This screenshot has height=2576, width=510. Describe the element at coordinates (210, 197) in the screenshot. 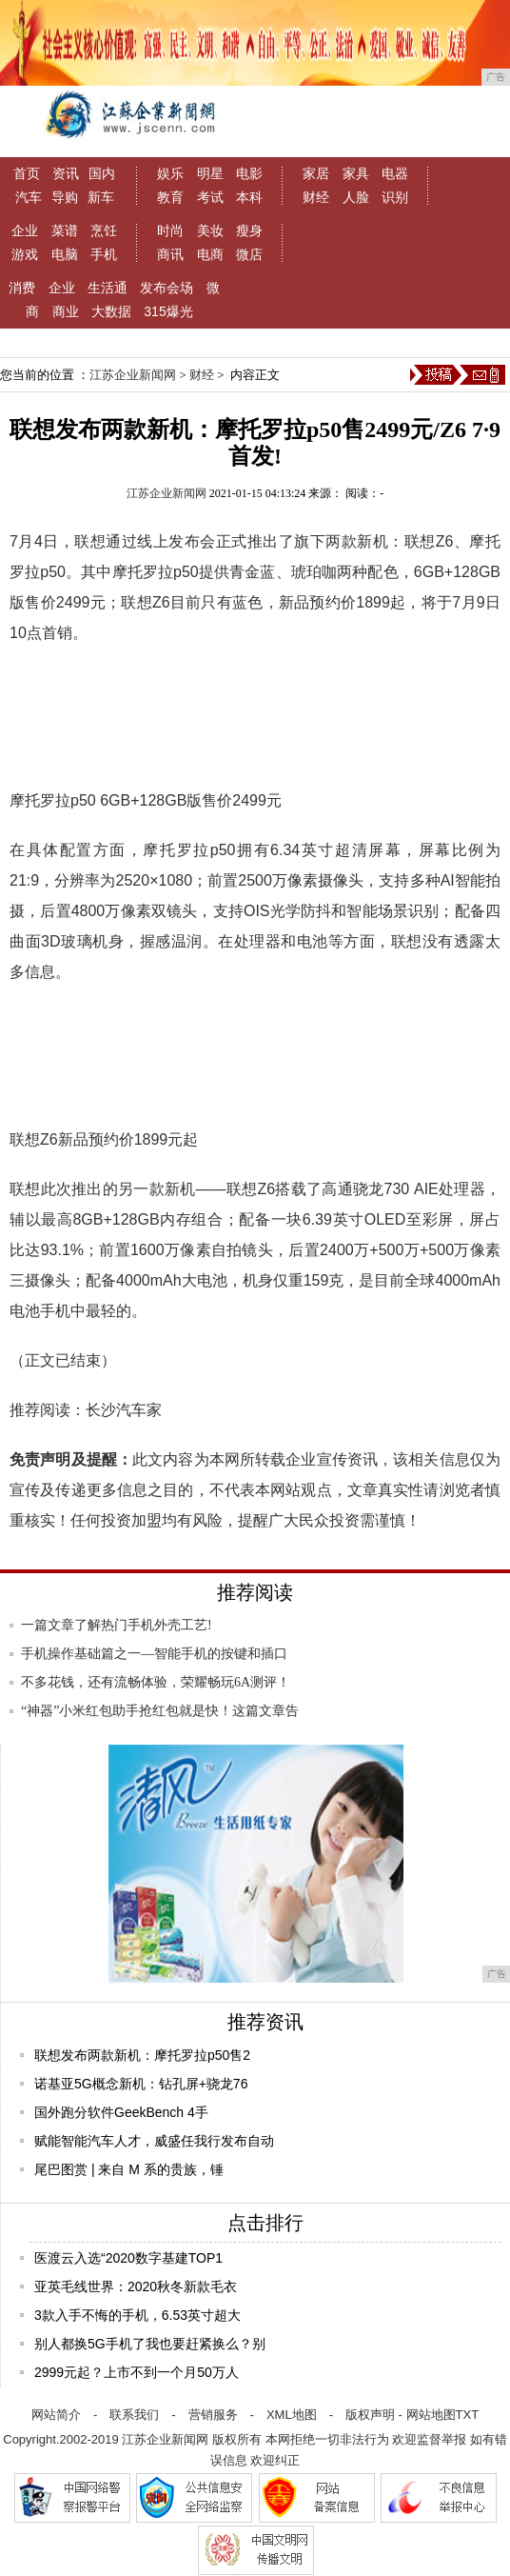

I see `考试` at that location.